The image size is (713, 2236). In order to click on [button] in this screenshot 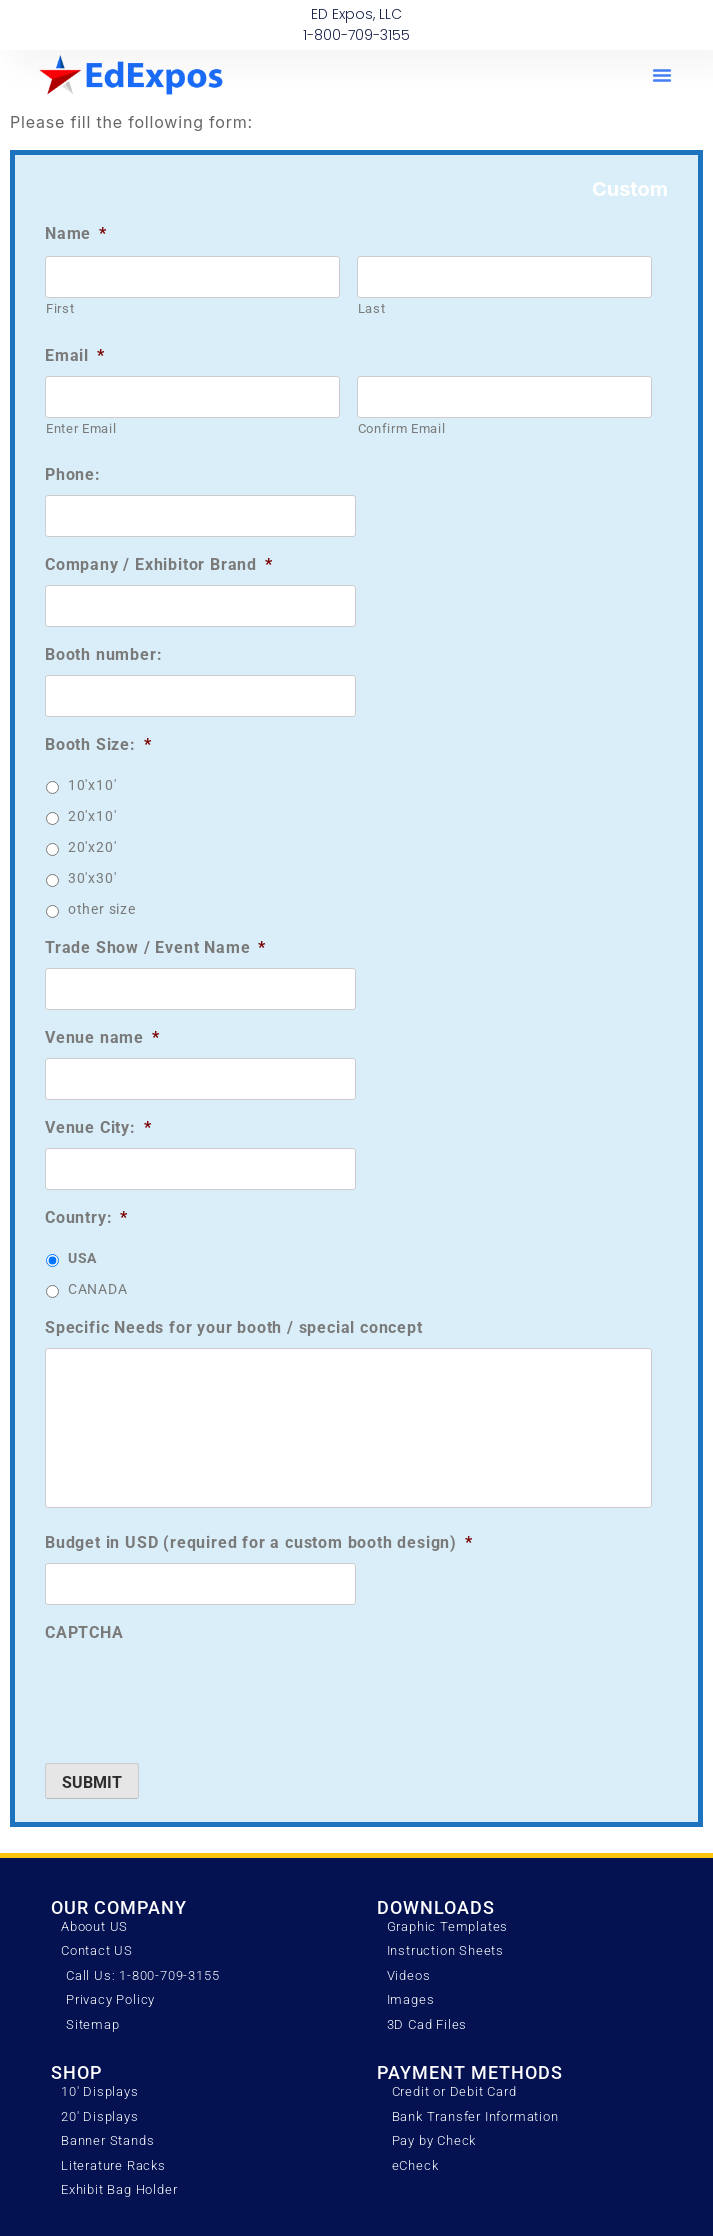, I will do `click(662, 75)`.